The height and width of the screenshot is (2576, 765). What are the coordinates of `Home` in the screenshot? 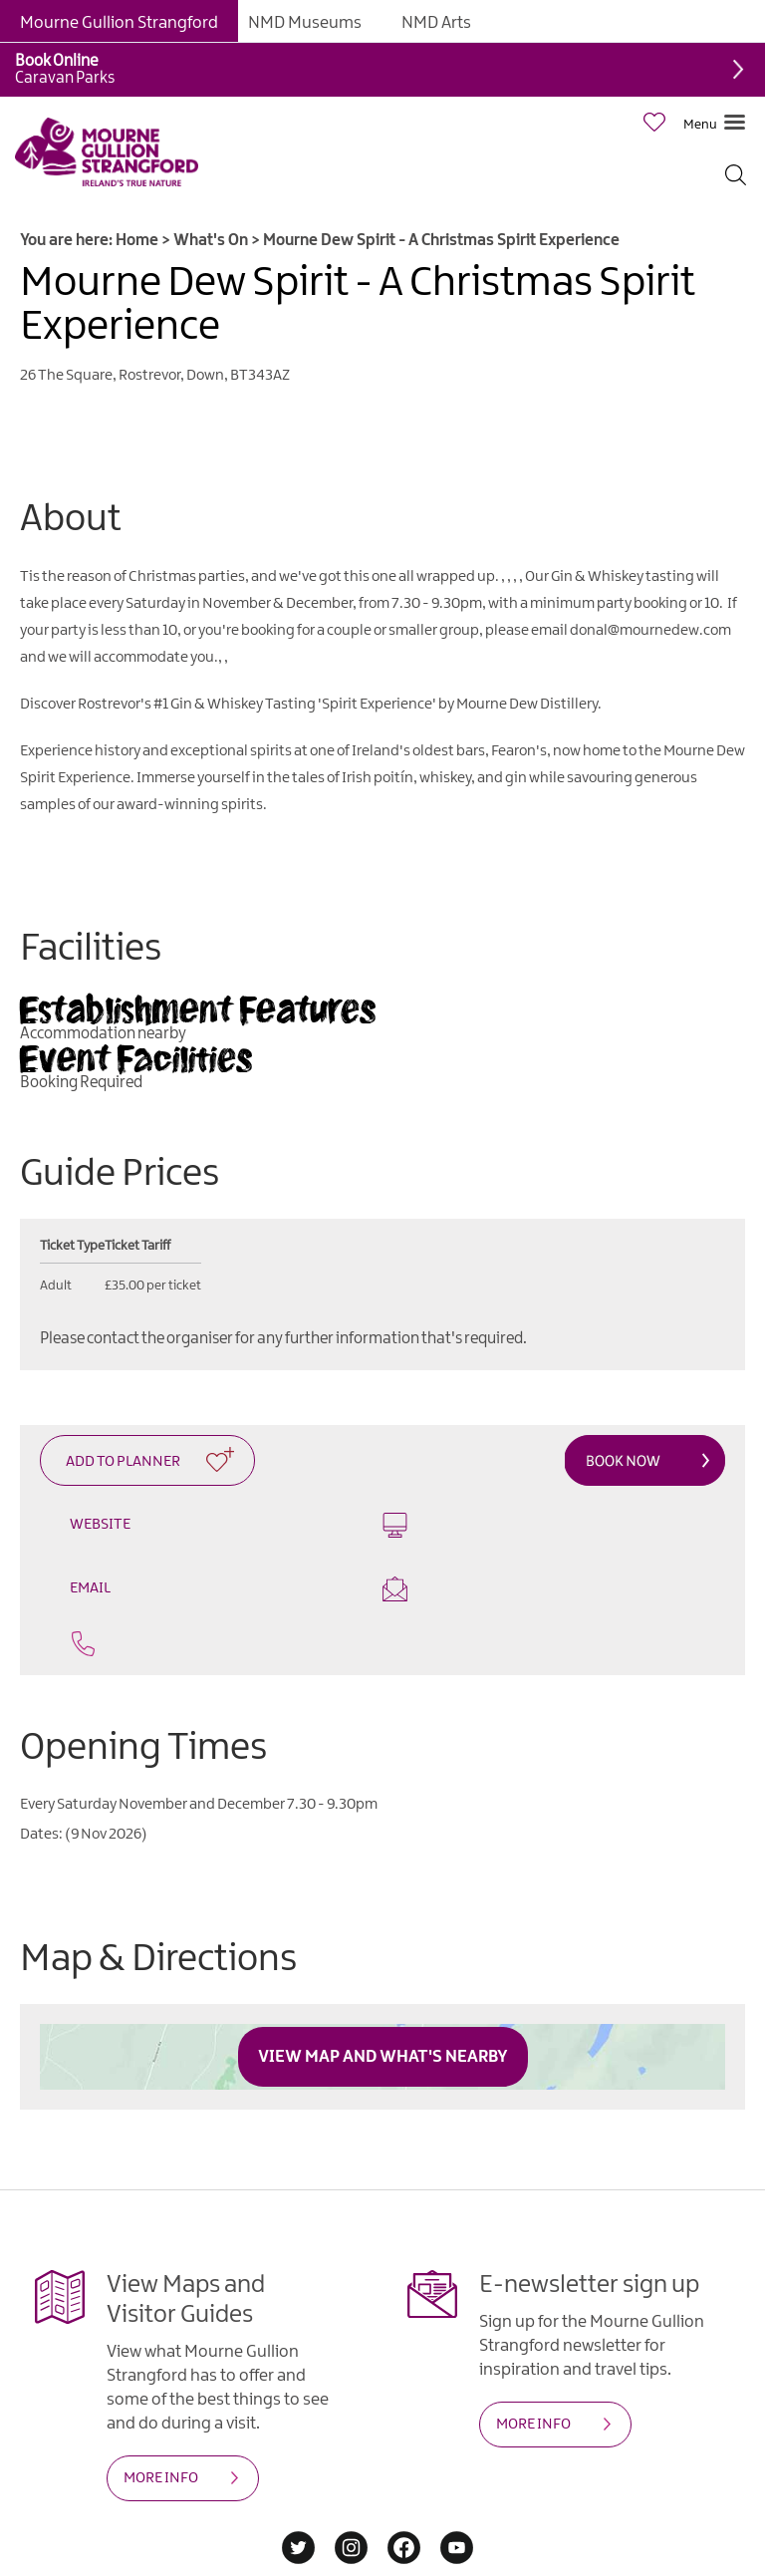 It's located at (137, 240).